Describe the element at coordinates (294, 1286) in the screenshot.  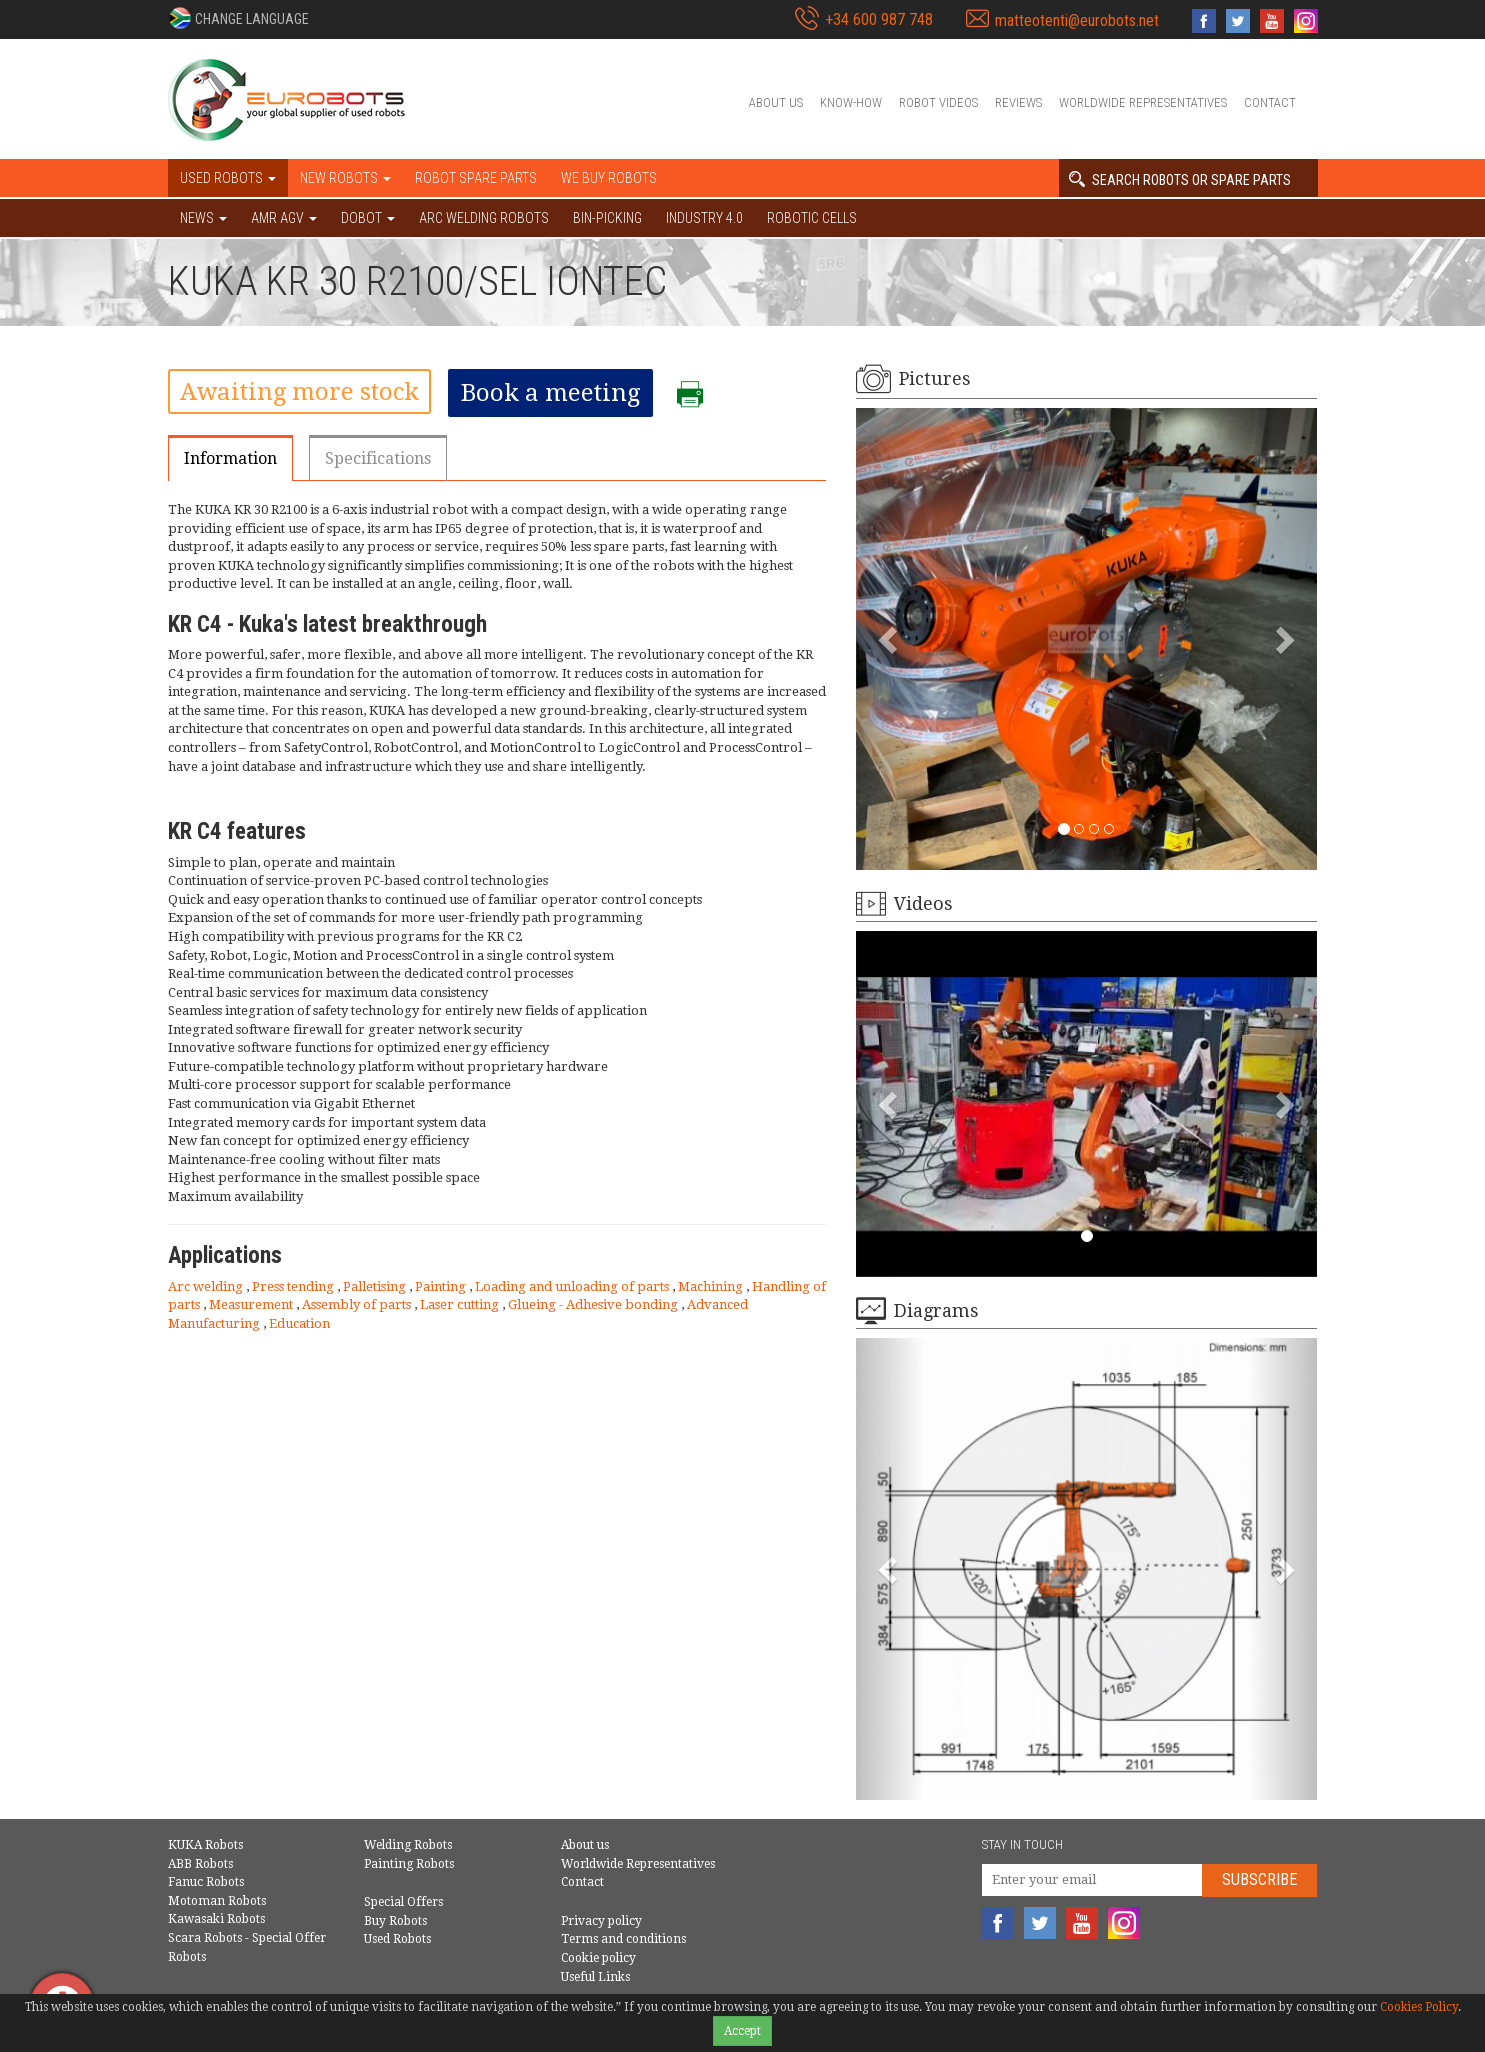
I see `Press tending` at that location.